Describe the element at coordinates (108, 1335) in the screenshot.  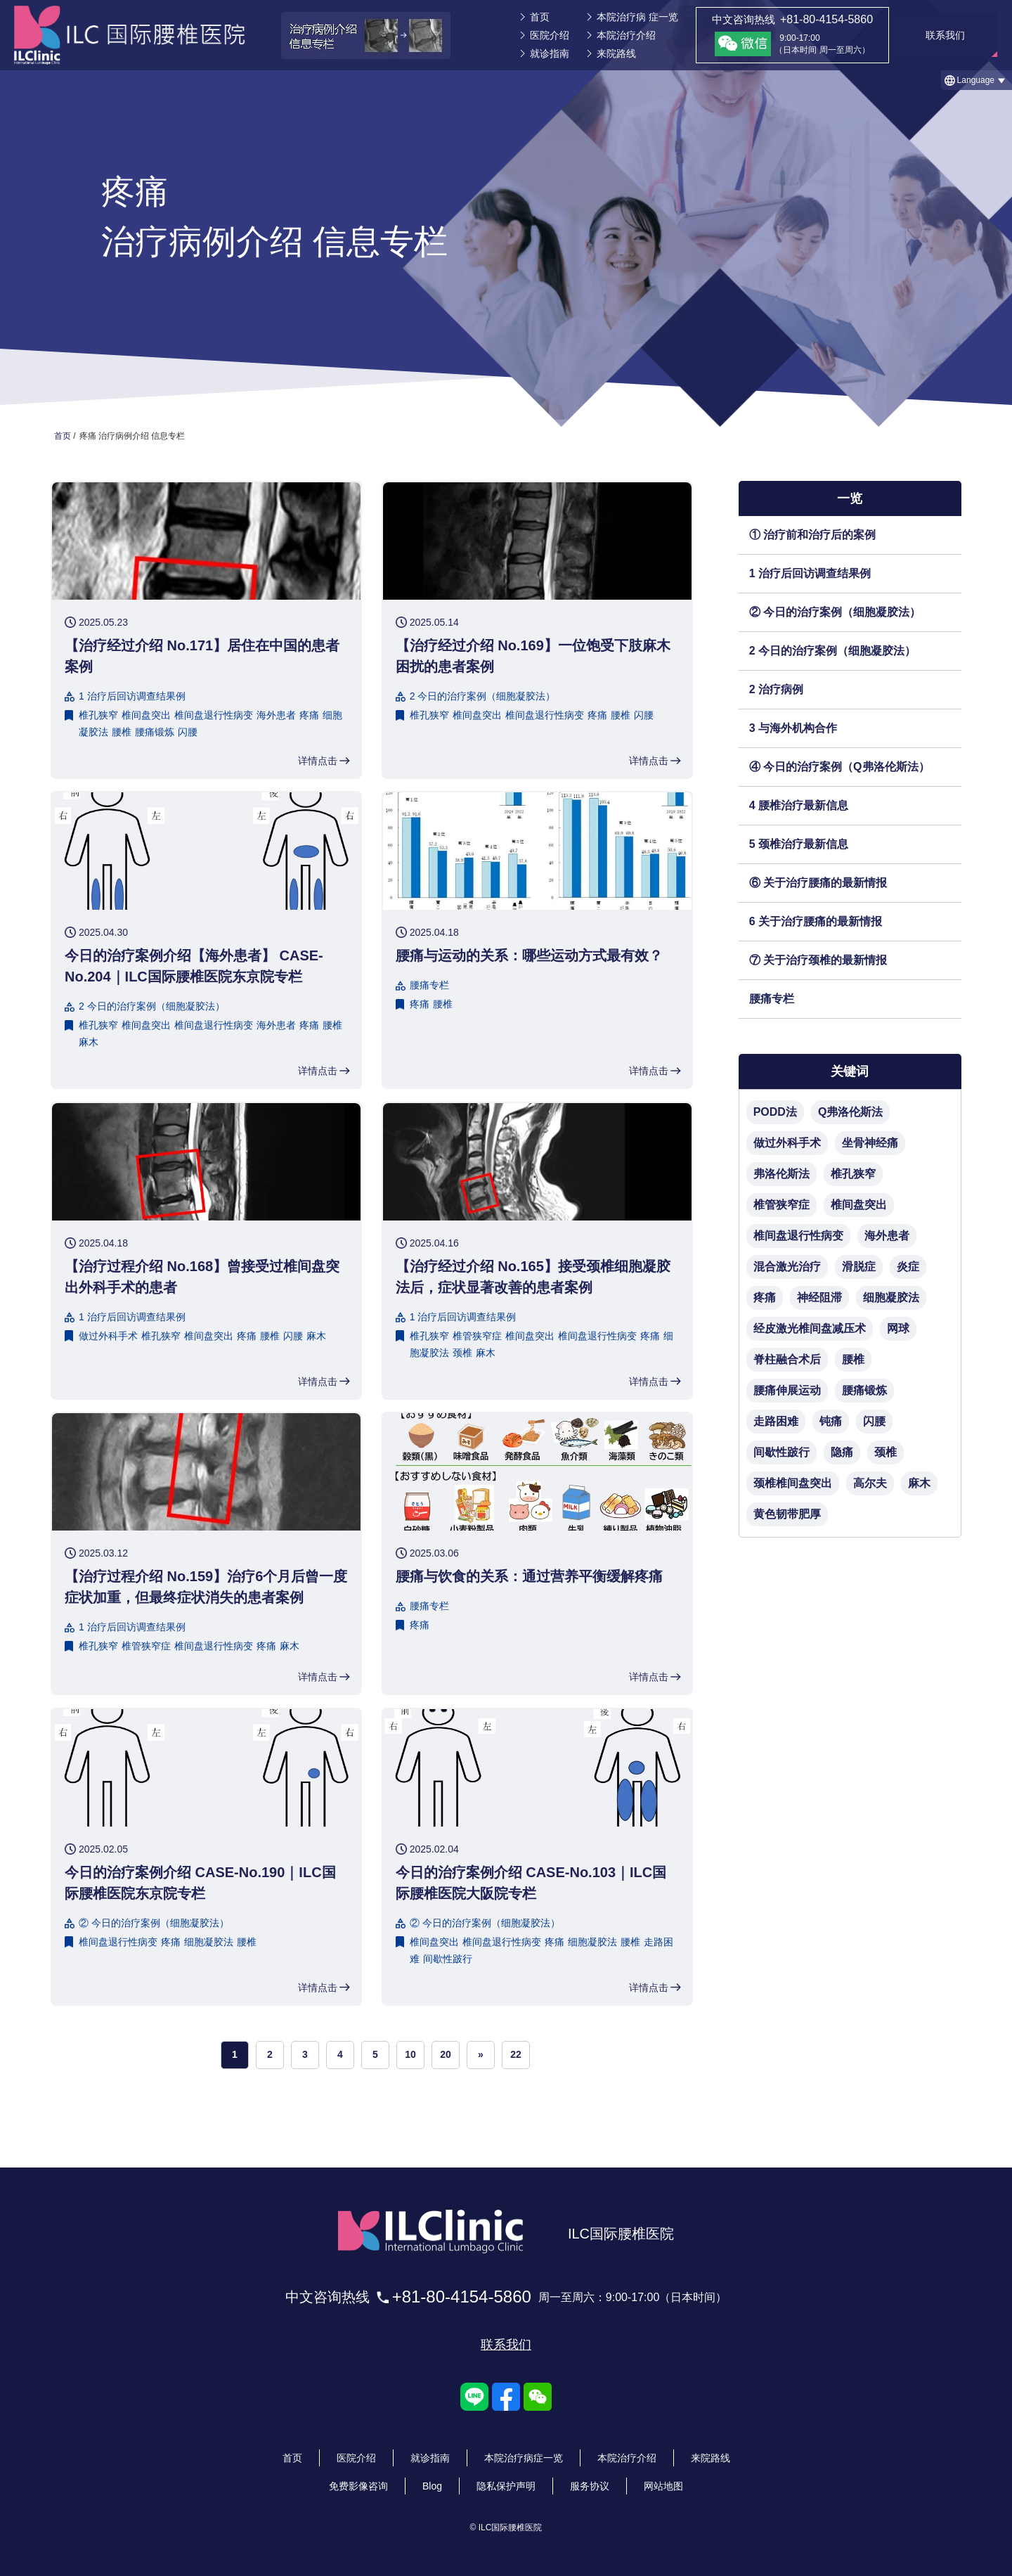
I see `做过外科手术` at that location.